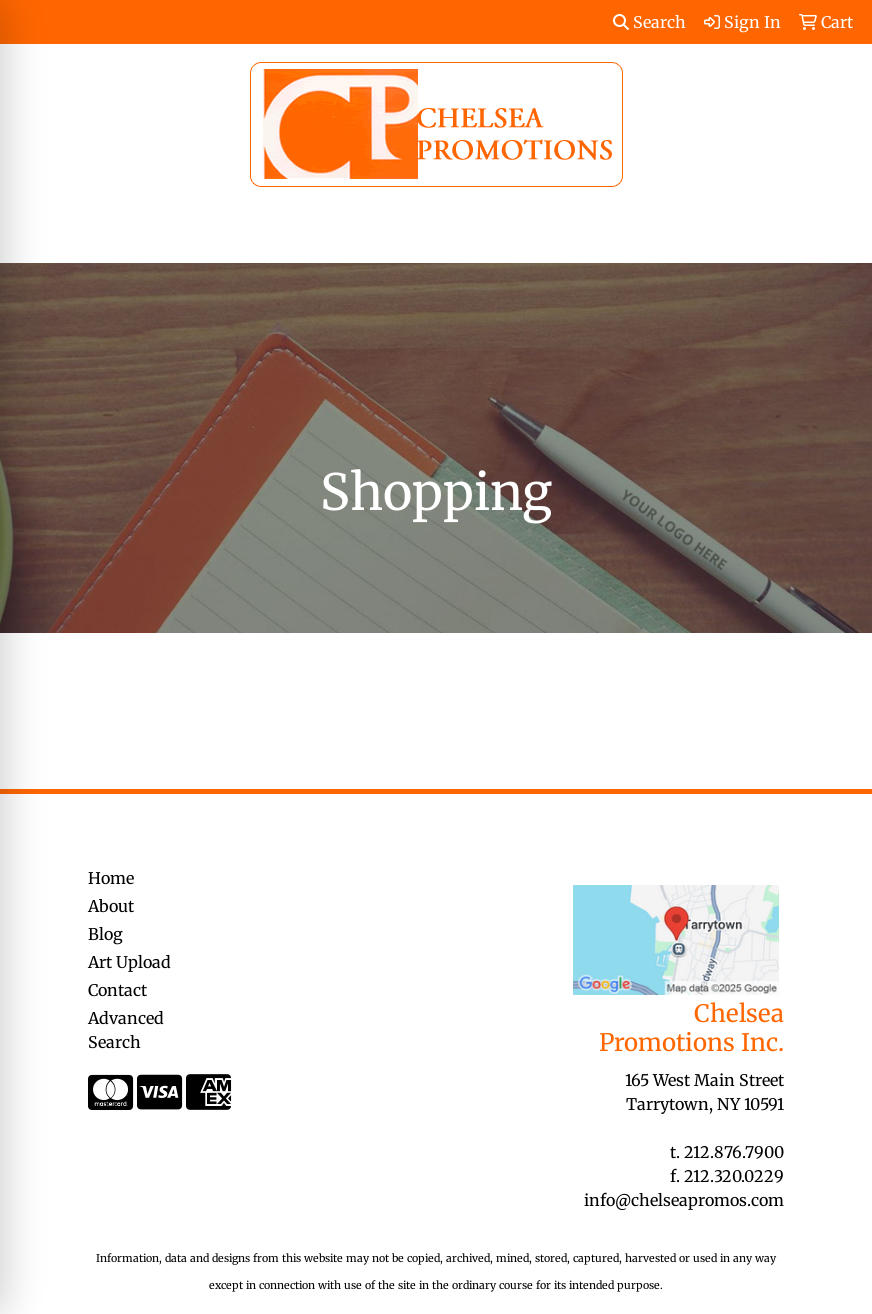 This screenshot has width=872, height=1314. I want to click on Contact, so click(117, 990).